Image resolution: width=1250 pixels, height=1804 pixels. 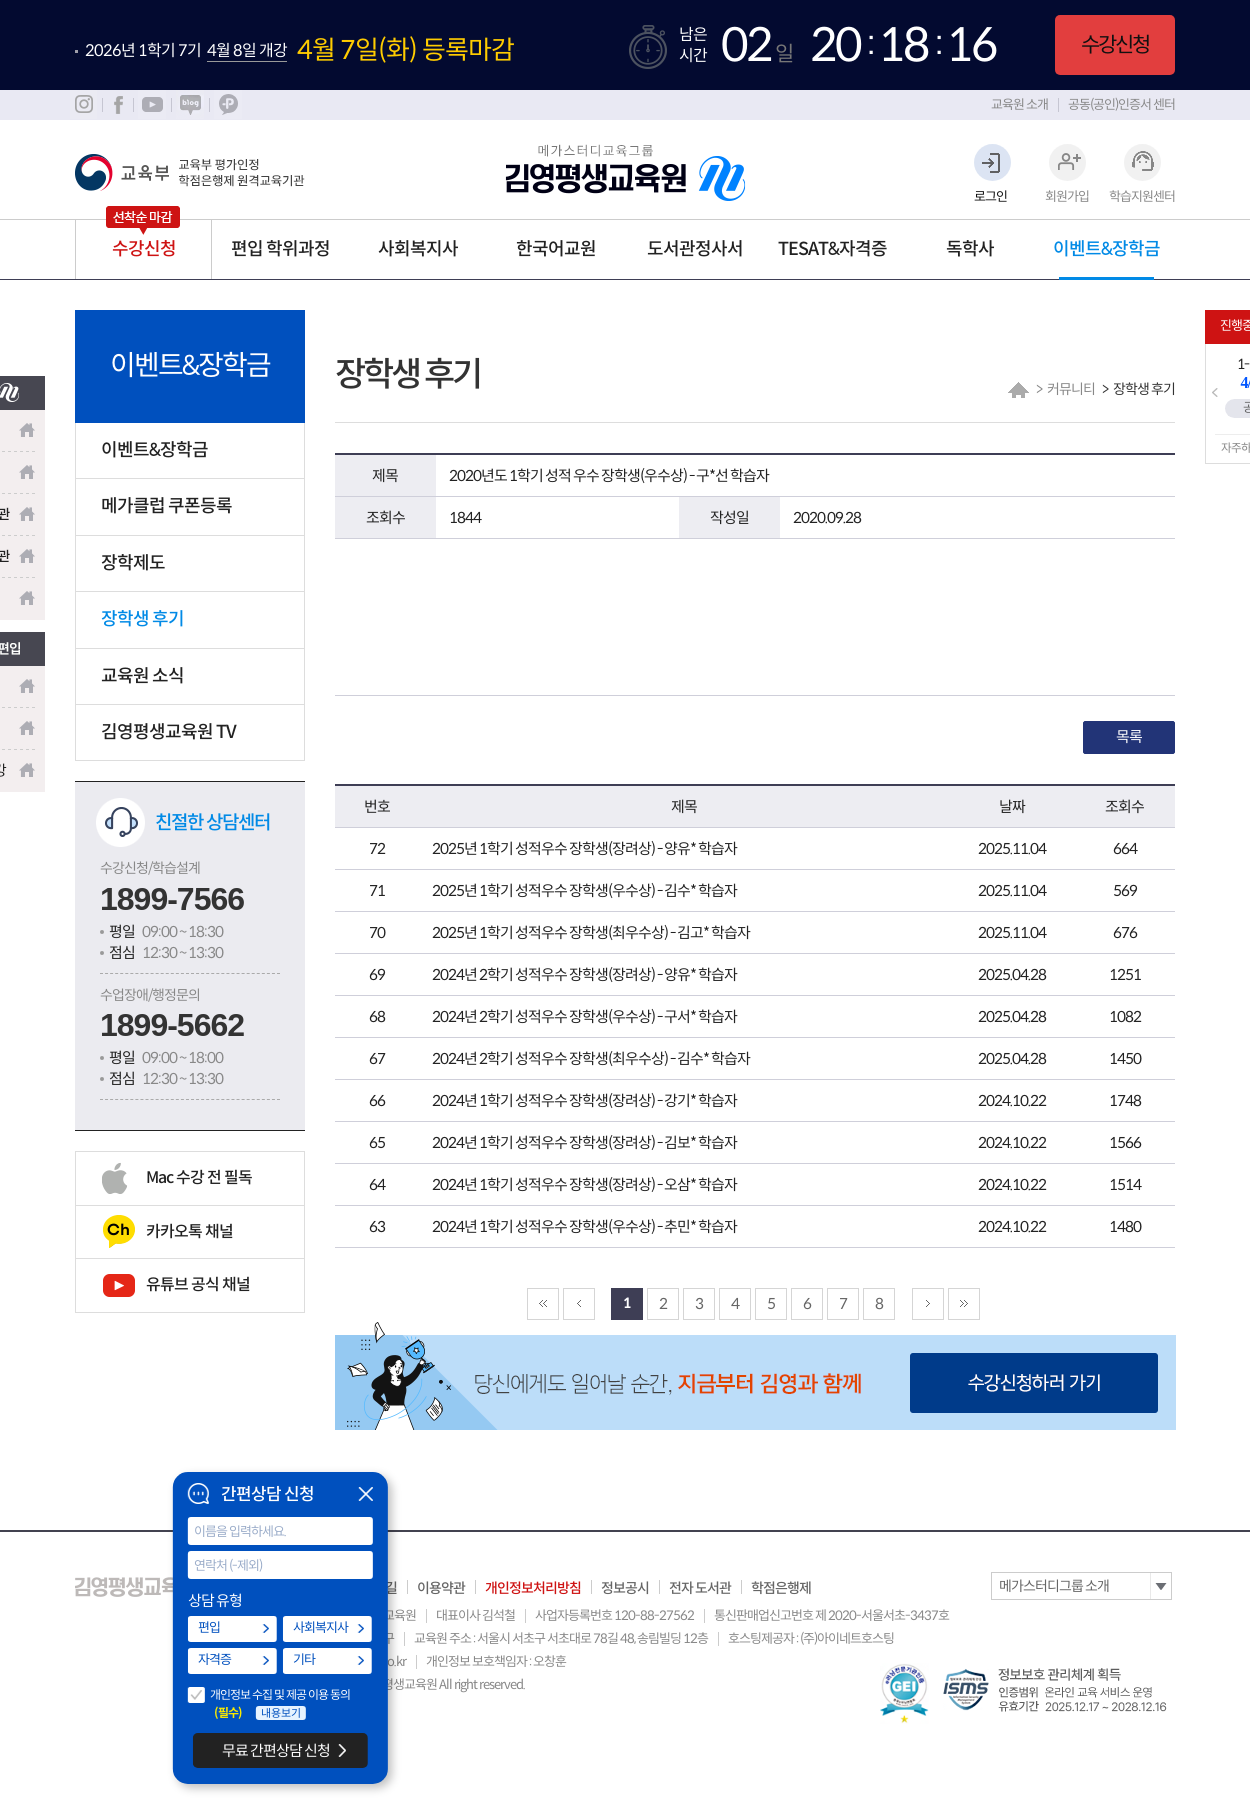 What do you see at coordinates (591, 1058) in the screenshot?
I see `2024년 2학기 성적우수 장학생(최우수상) - 김수* 학습자` at bounding box center [591, 1058].